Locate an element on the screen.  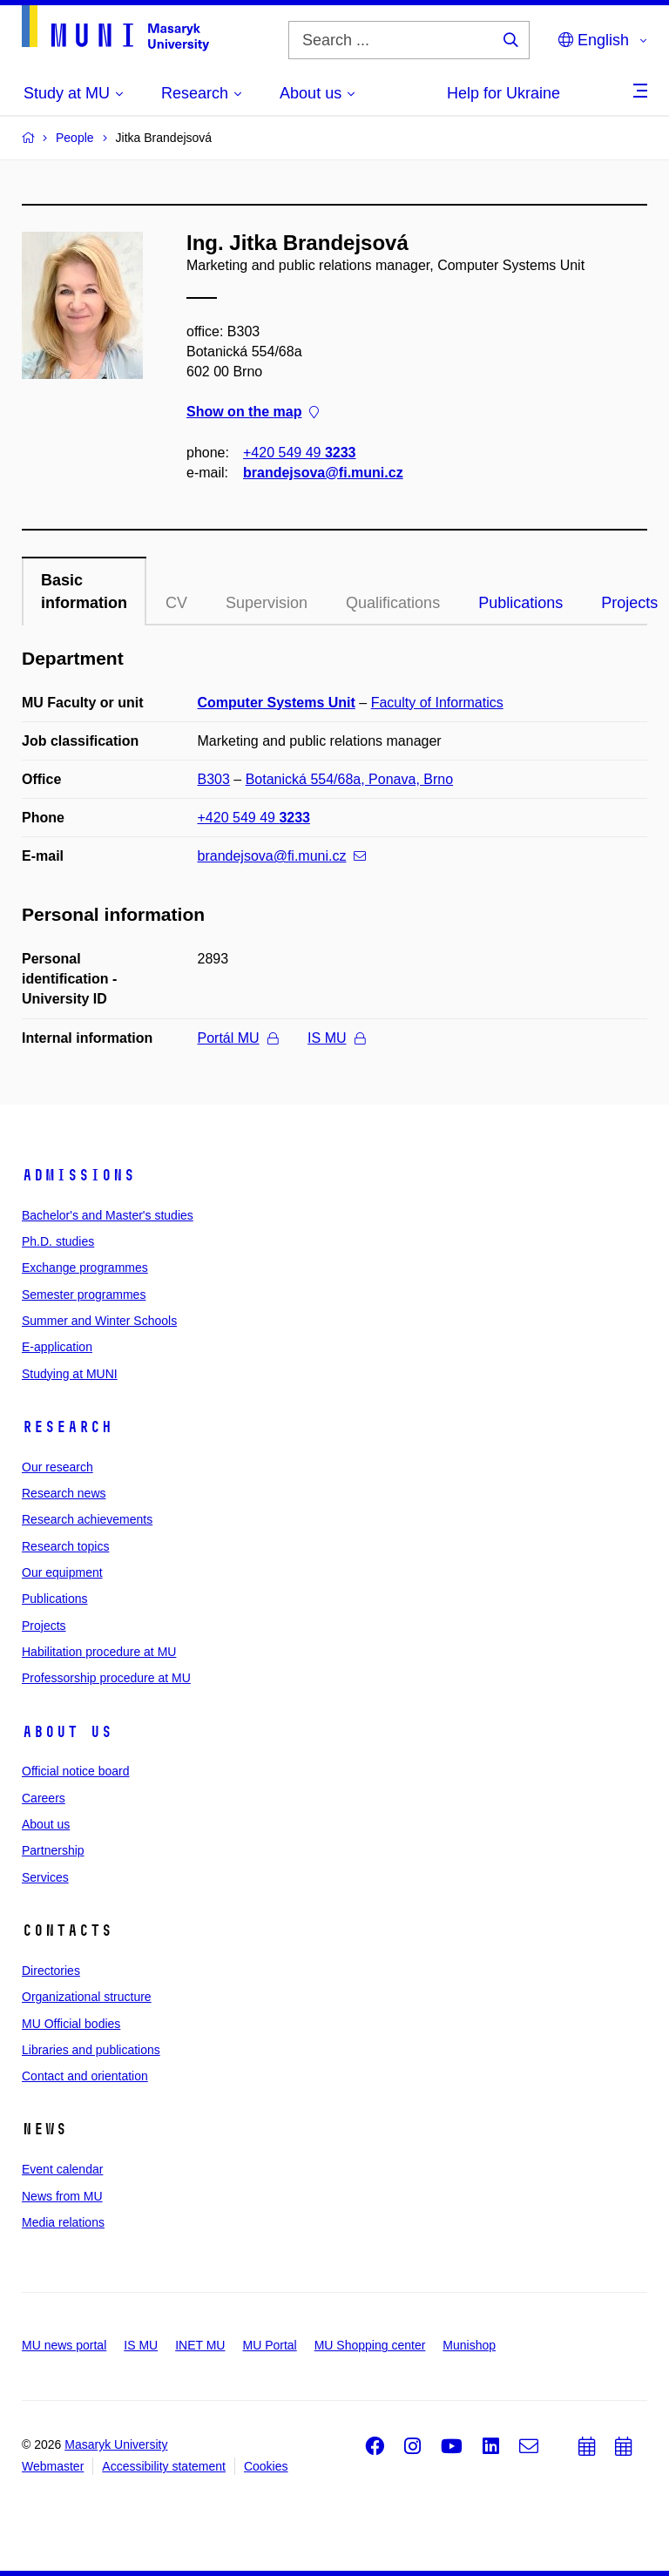
Contact and orientation is located at coordinates (85, 2076).